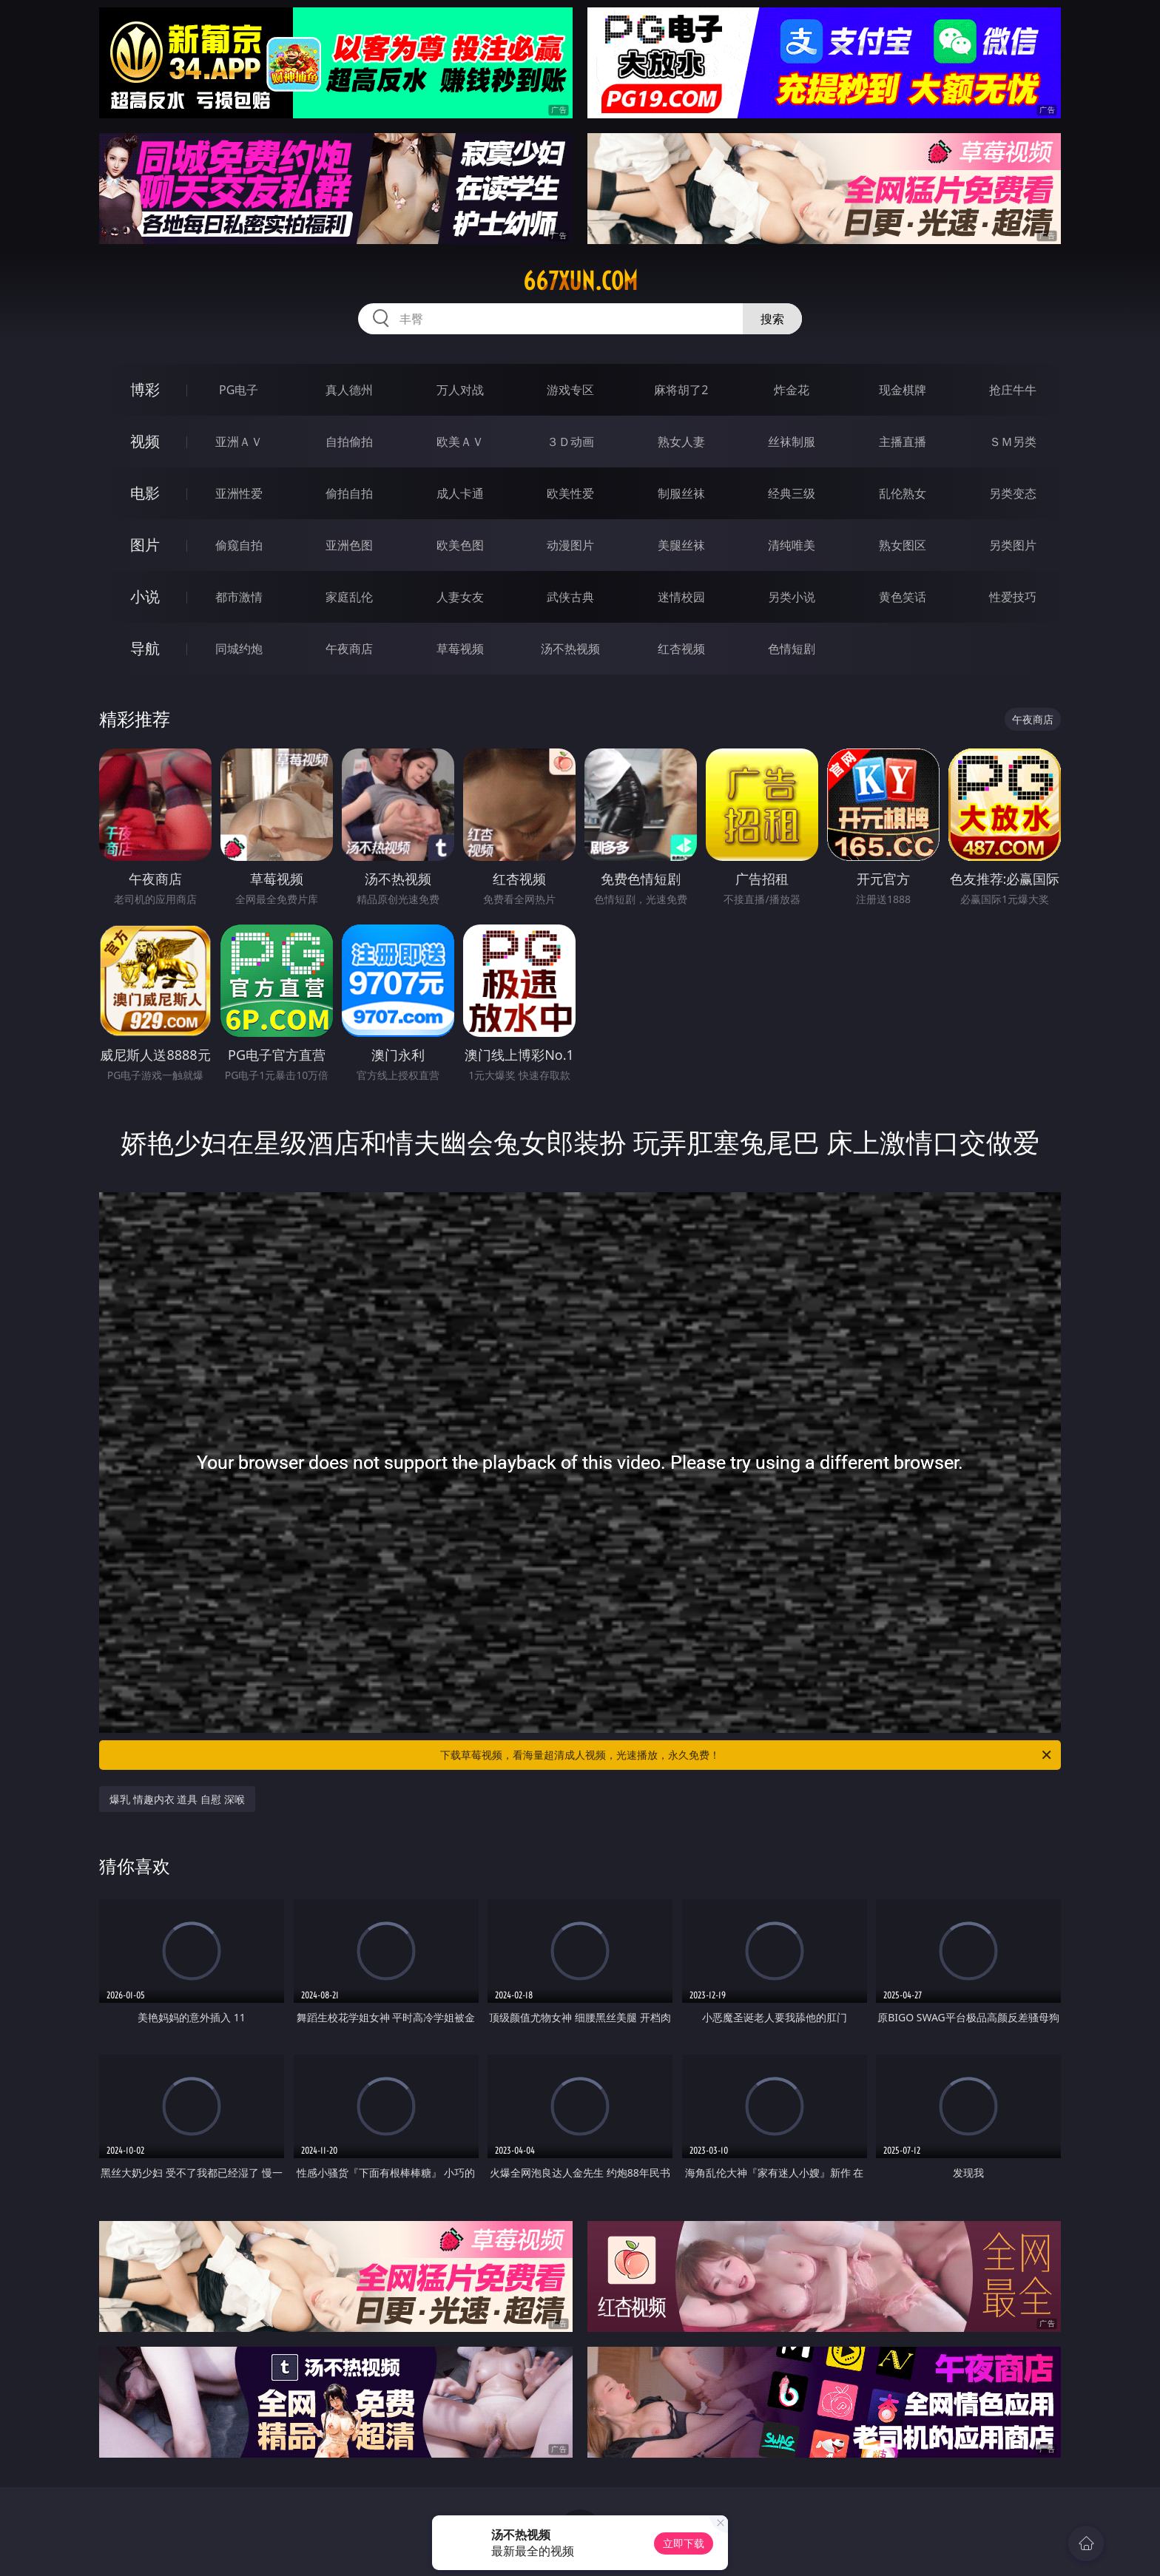 The width and height of the screenshot is (1160, 2576). I want to click on 乱伦熟女, so click(902, 493).